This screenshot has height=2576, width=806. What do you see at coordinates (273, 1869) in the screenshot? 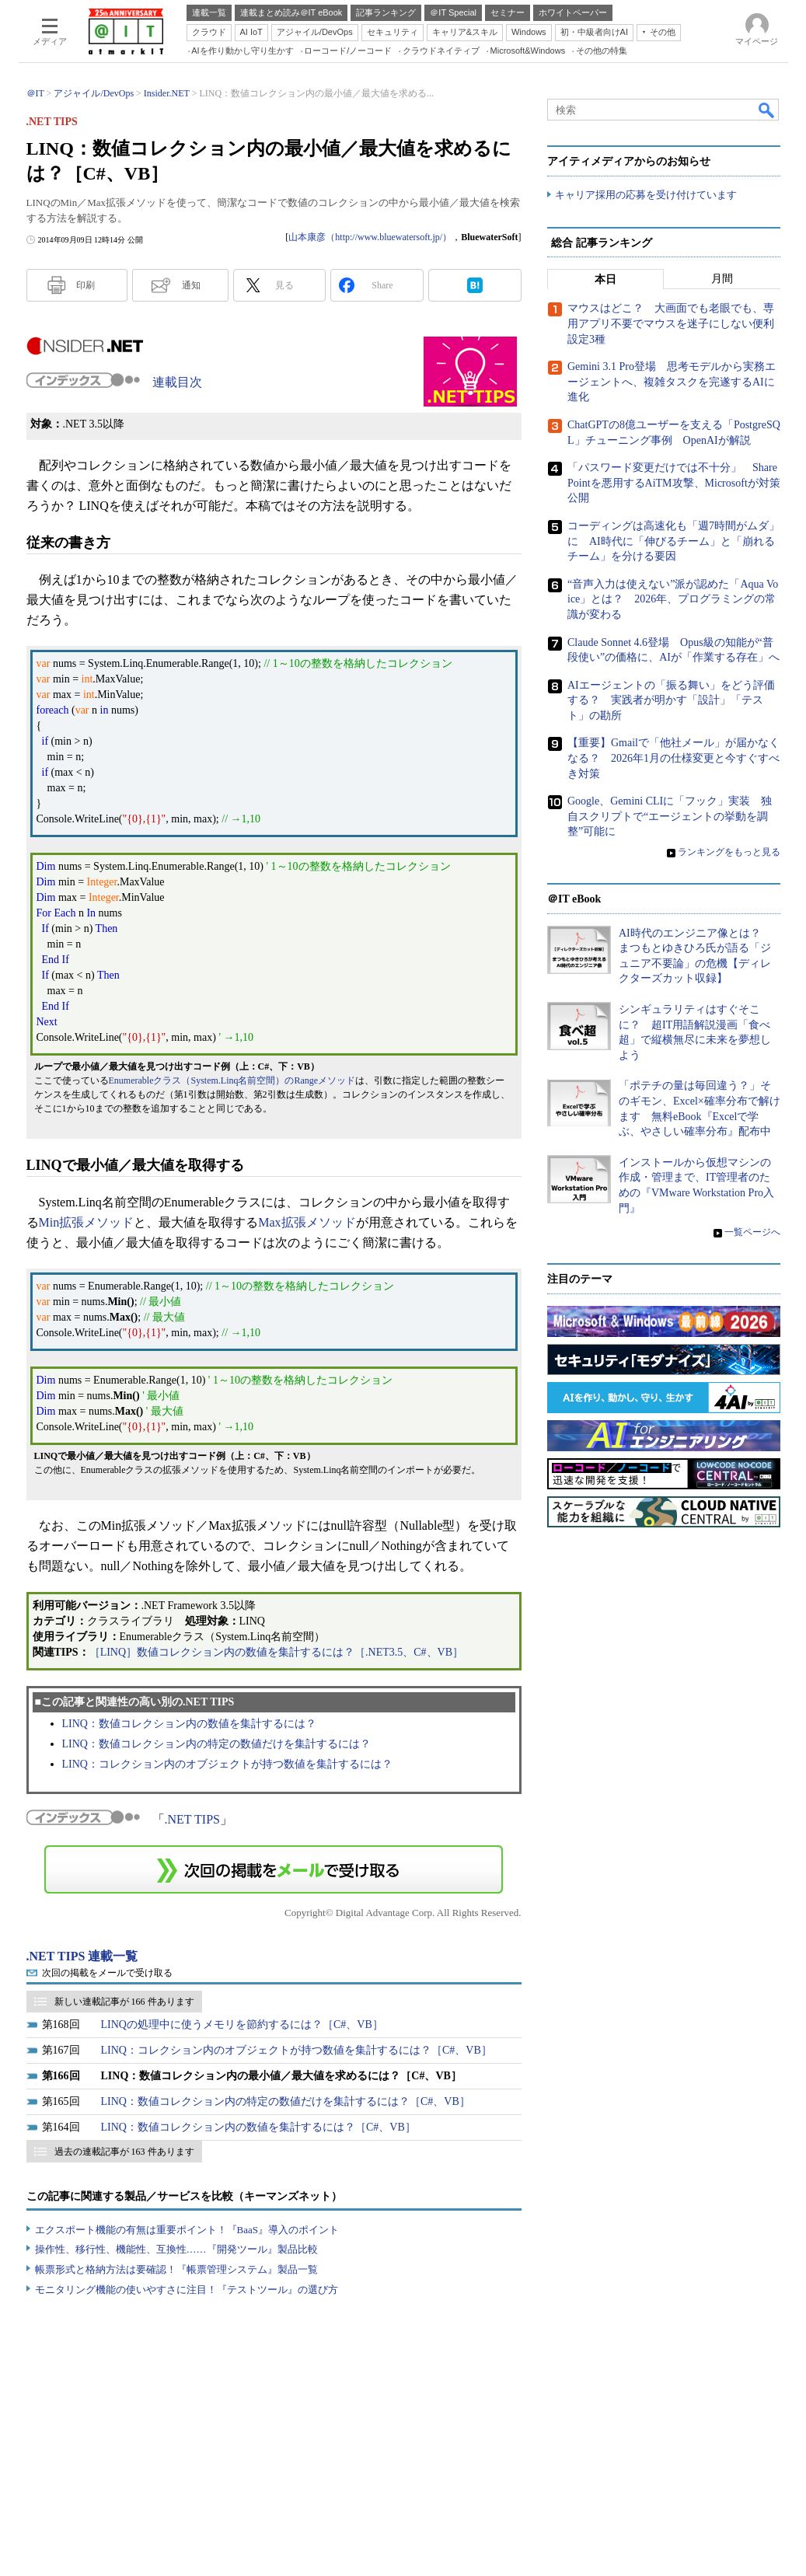
I see `この連載を「連載記事アラート」に登録する` at bounding box center [273, 1869].